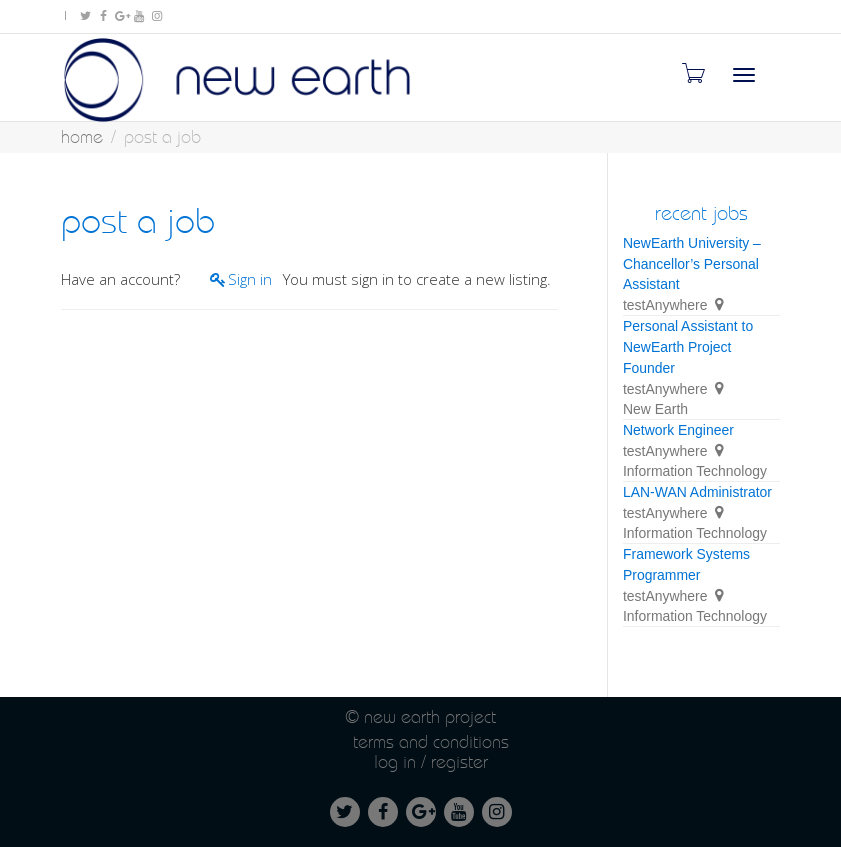  What do you see at coordinates (692, 264) in the screenshot?
I see `NewEarth University – Chancellor’s Personal Assistant` at bounding box center [692, 264].